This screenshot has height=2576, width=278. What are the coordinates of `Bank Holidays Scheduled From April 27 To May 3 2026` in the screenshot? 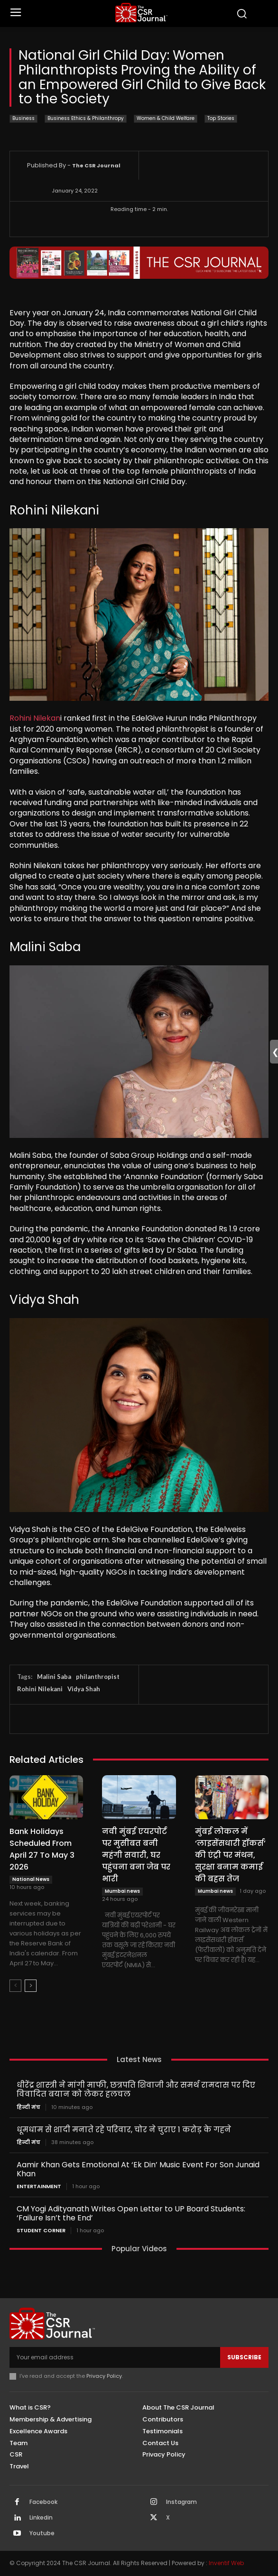 It's located at (41, 1849).